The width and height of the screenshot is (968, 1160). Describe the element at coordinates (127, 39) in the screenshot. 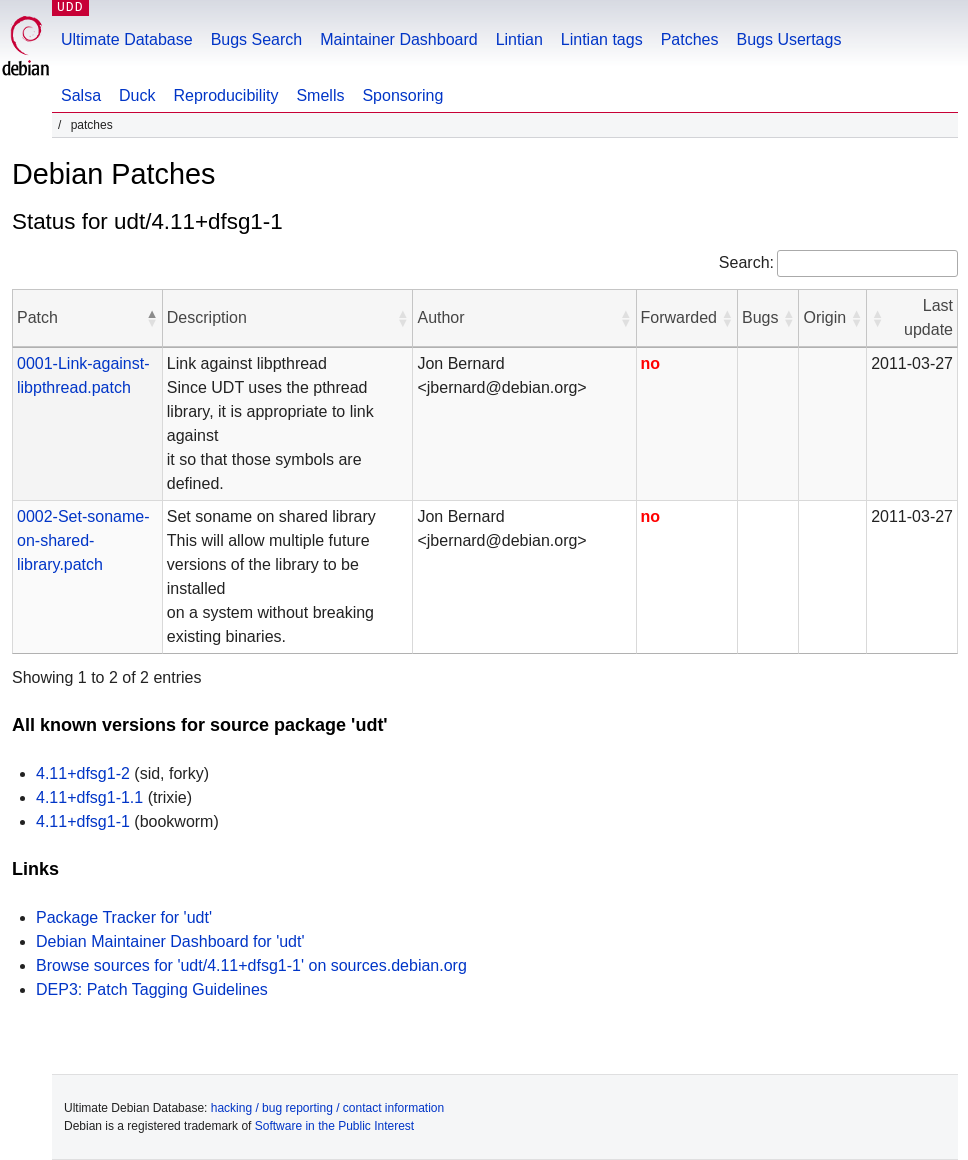

I see `Ultimate Database` at that location.